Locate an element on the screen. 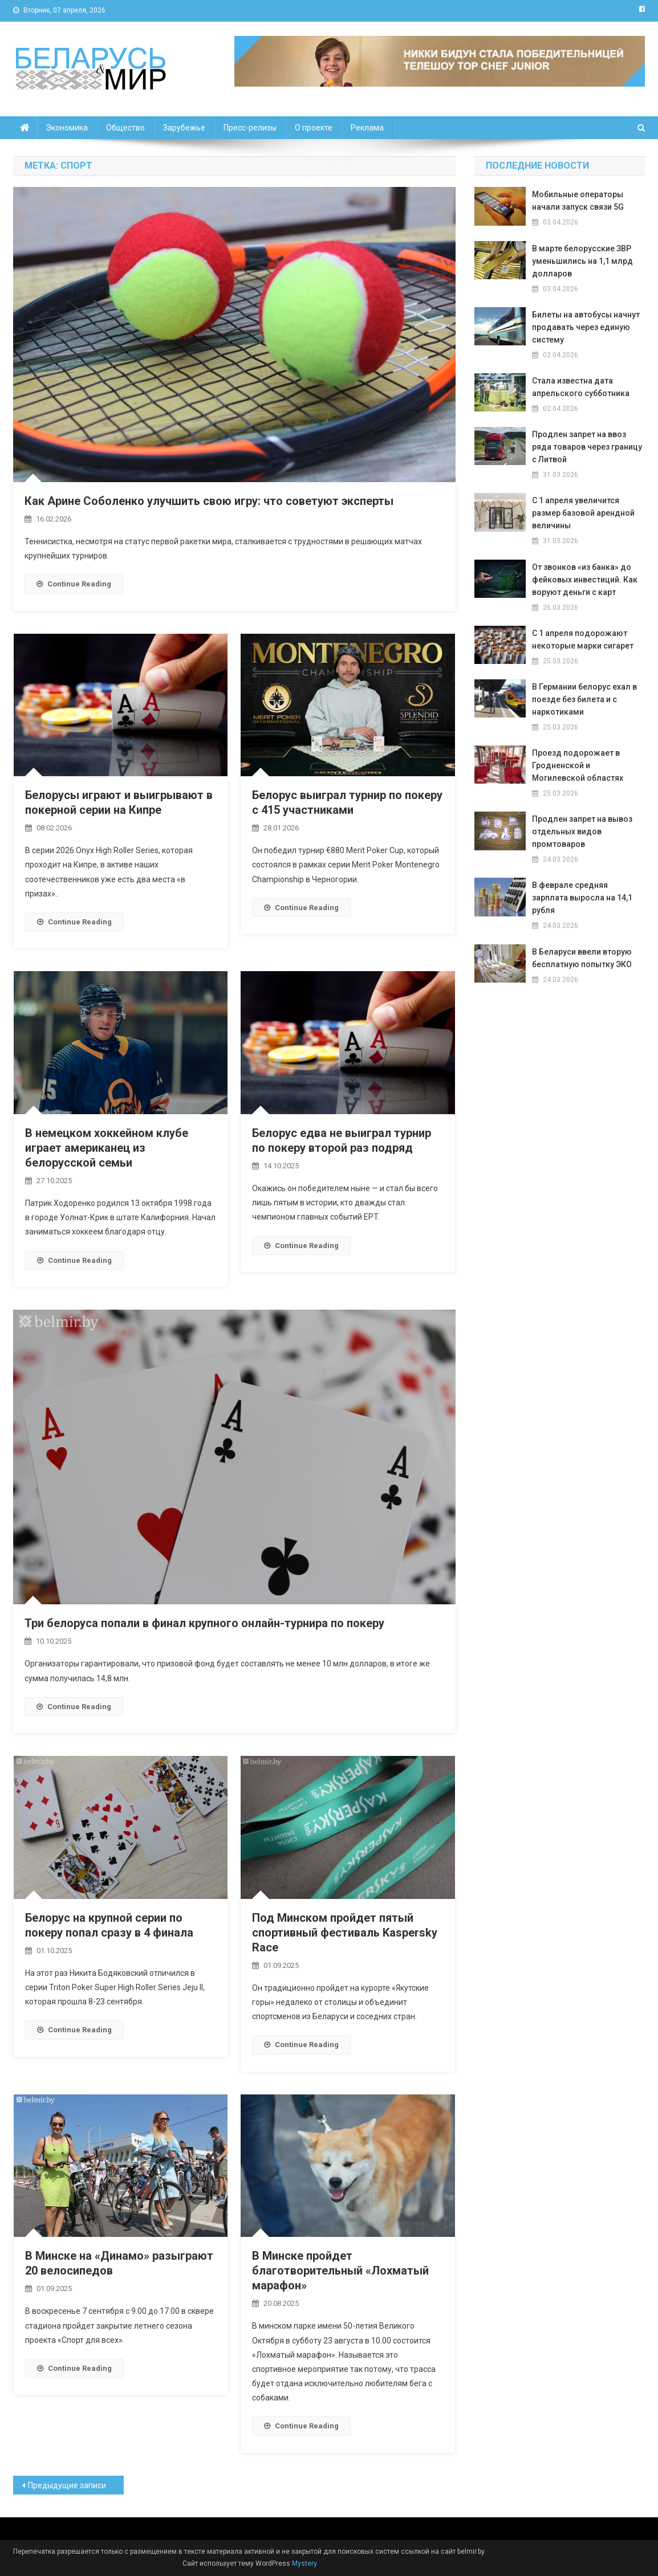  Продлен запрет на вывоз отдельных видов промтоваров is located at coordinates (582, 831).